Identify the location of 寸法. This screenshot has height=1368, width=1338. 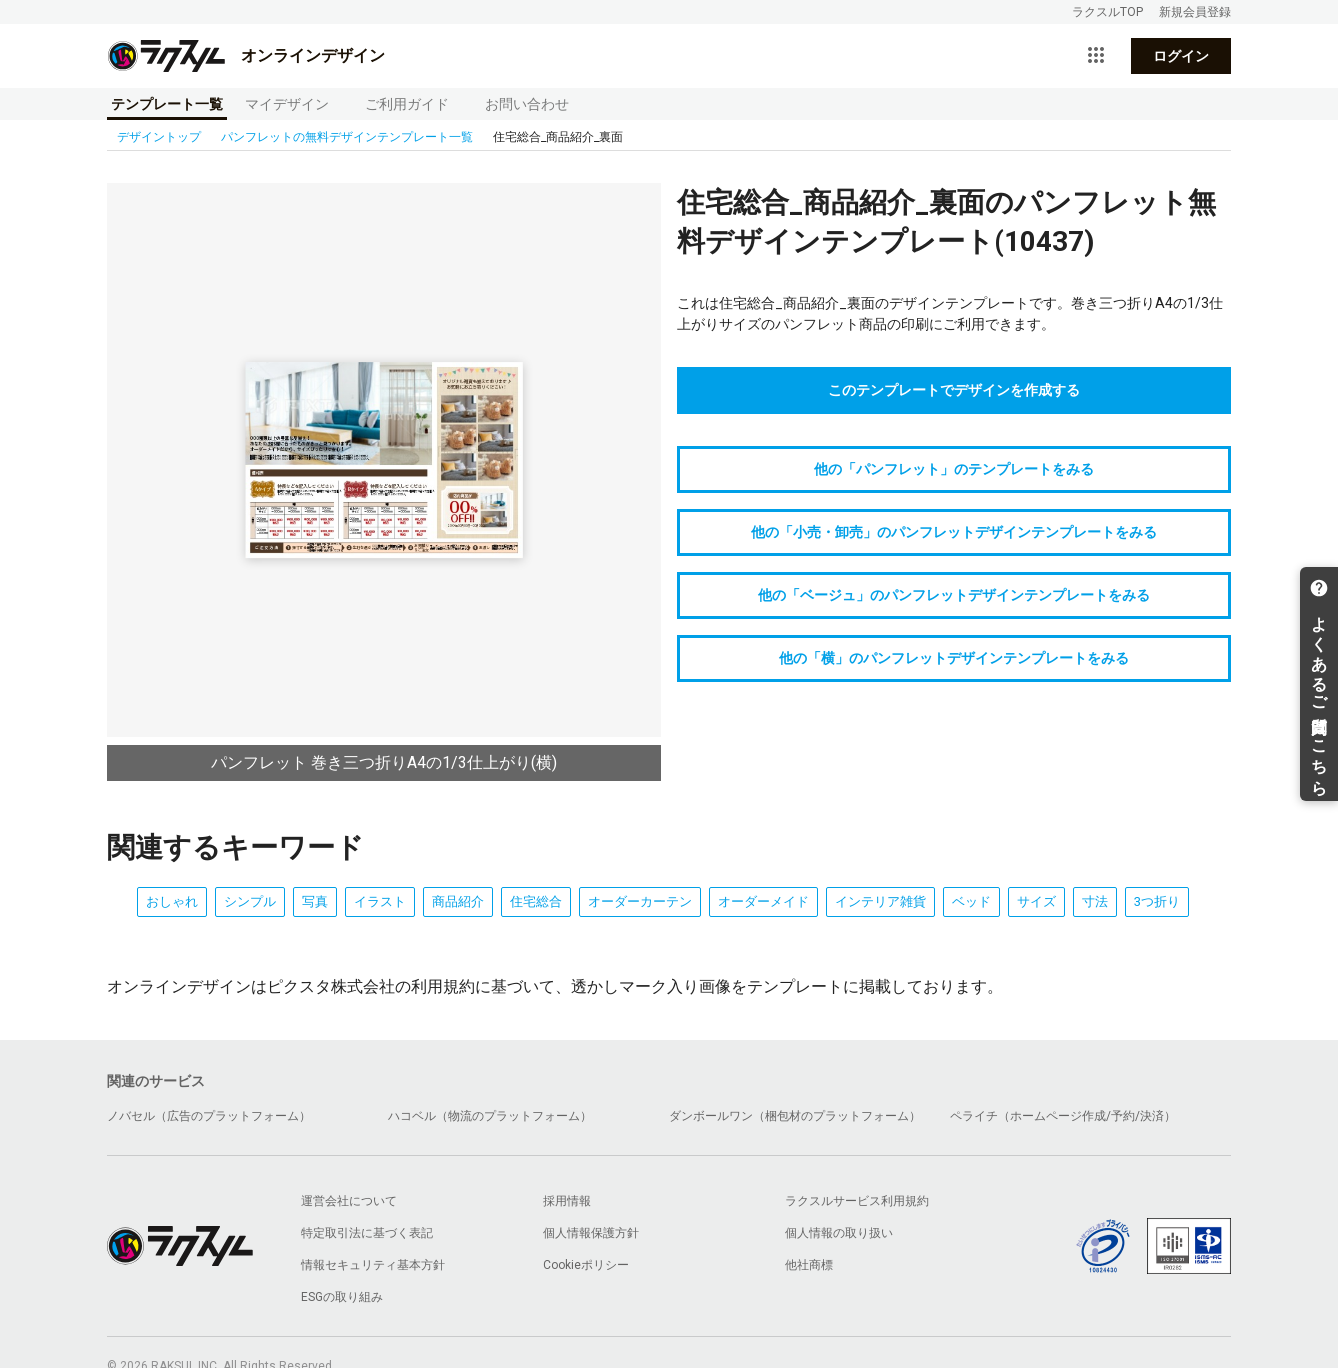
(1095, 901).